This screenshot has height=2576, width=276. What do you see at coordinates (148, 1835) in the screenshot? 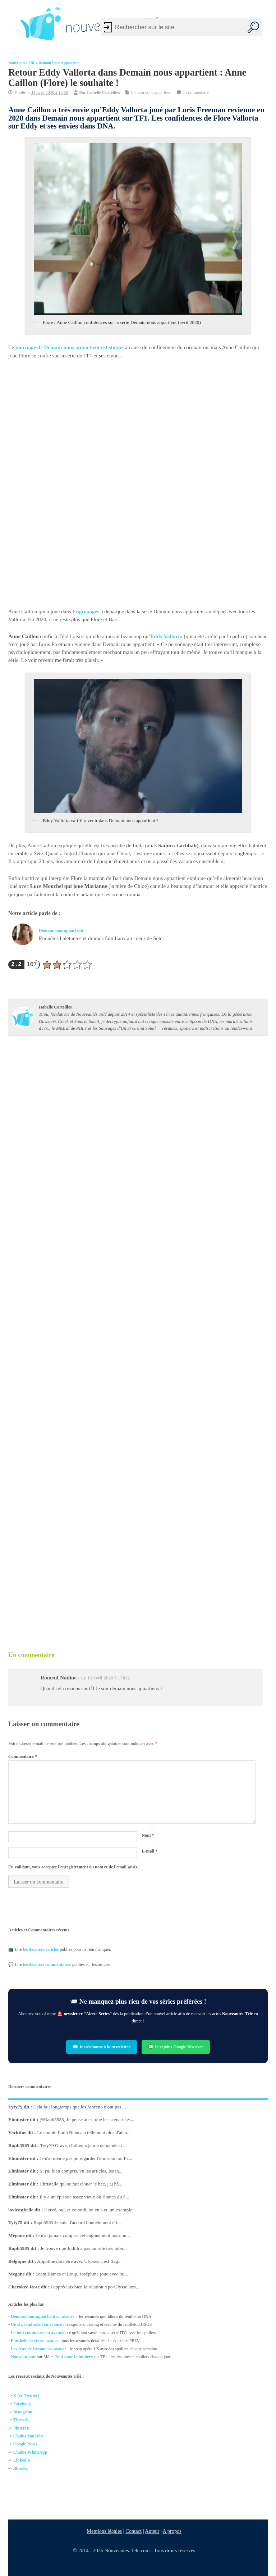
I see `Nom` at bounding box center [148, 1835].